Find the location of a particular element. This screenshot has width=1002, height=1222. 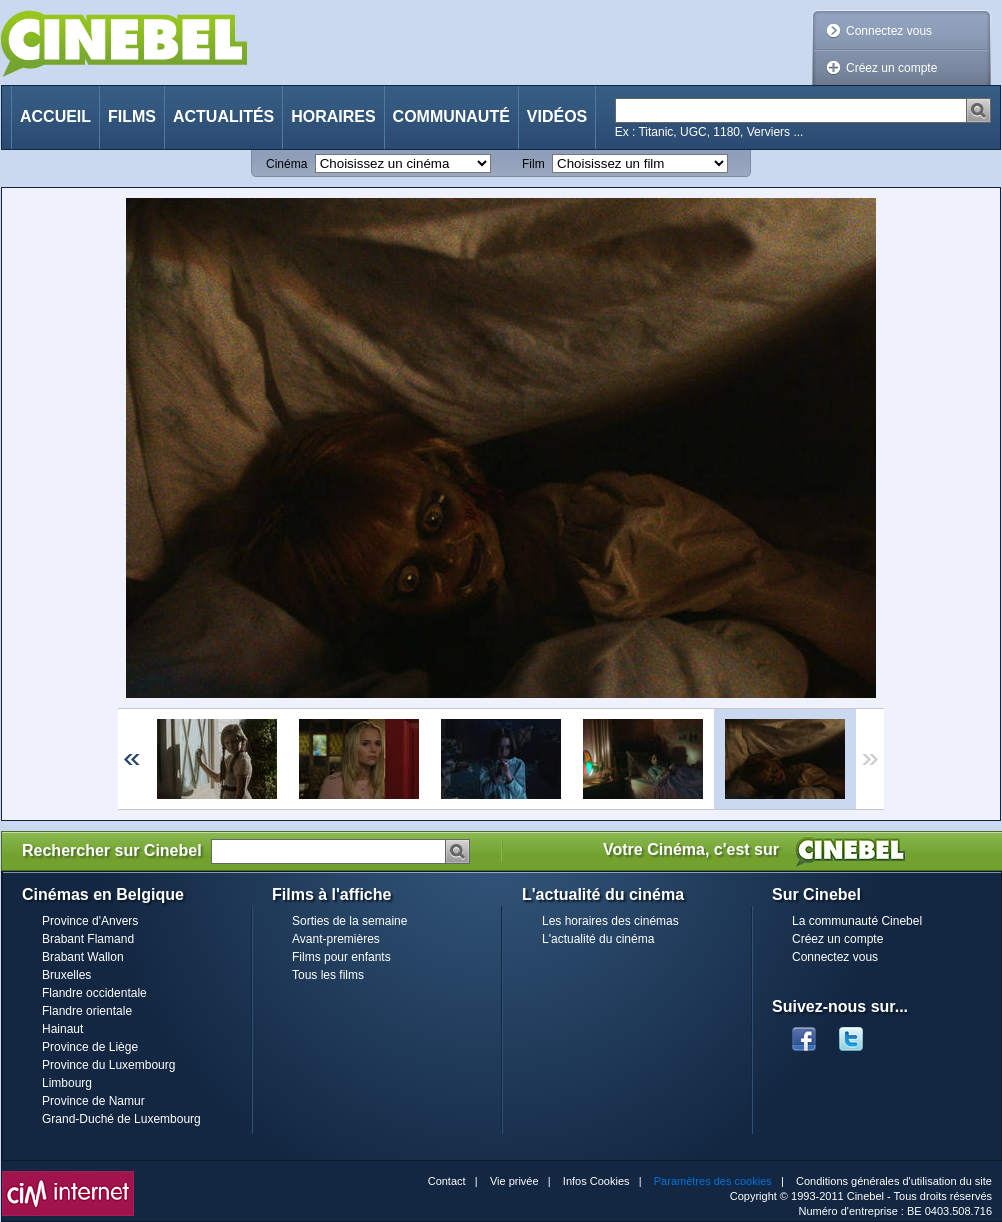

Vidéos is located at coordinates (557, 116).